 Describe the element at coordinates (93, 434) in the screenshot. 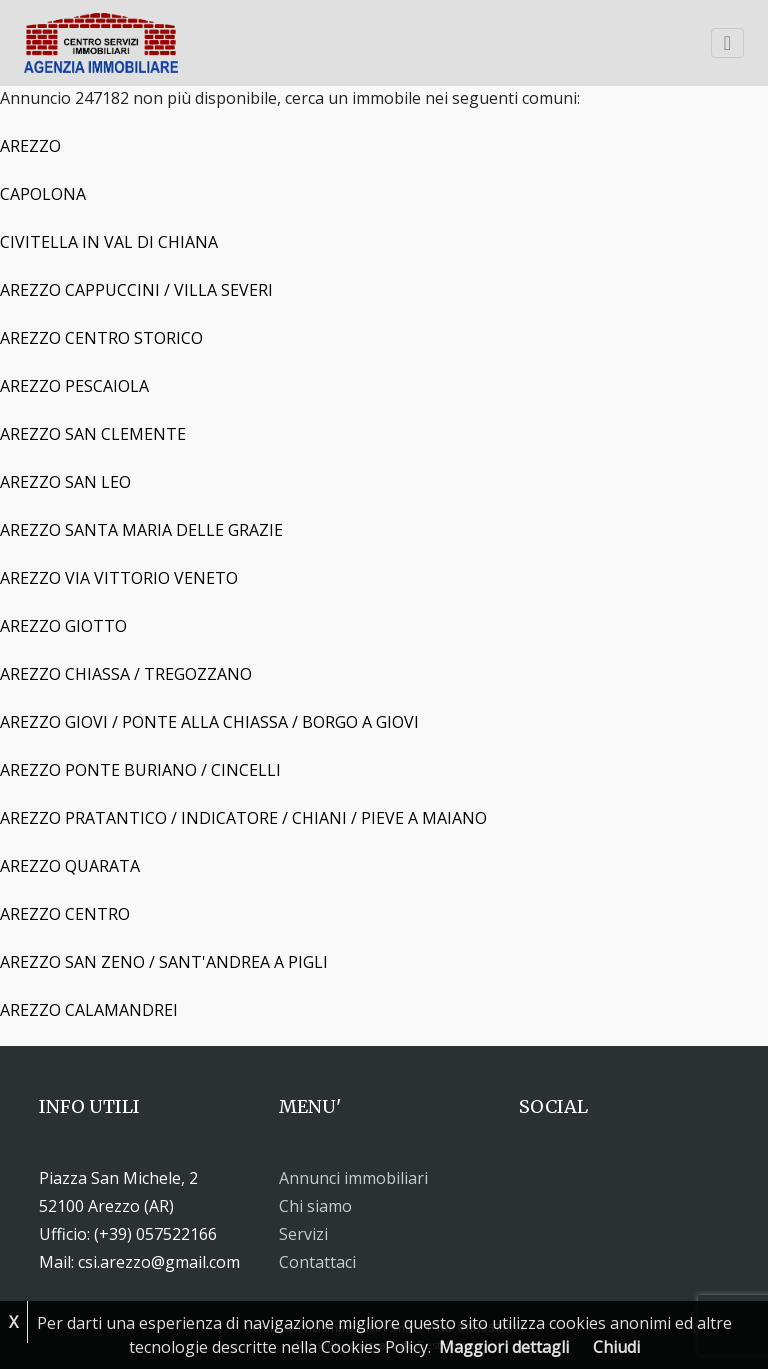

I see `AREZZO SAN CLEMENTE` at that location.